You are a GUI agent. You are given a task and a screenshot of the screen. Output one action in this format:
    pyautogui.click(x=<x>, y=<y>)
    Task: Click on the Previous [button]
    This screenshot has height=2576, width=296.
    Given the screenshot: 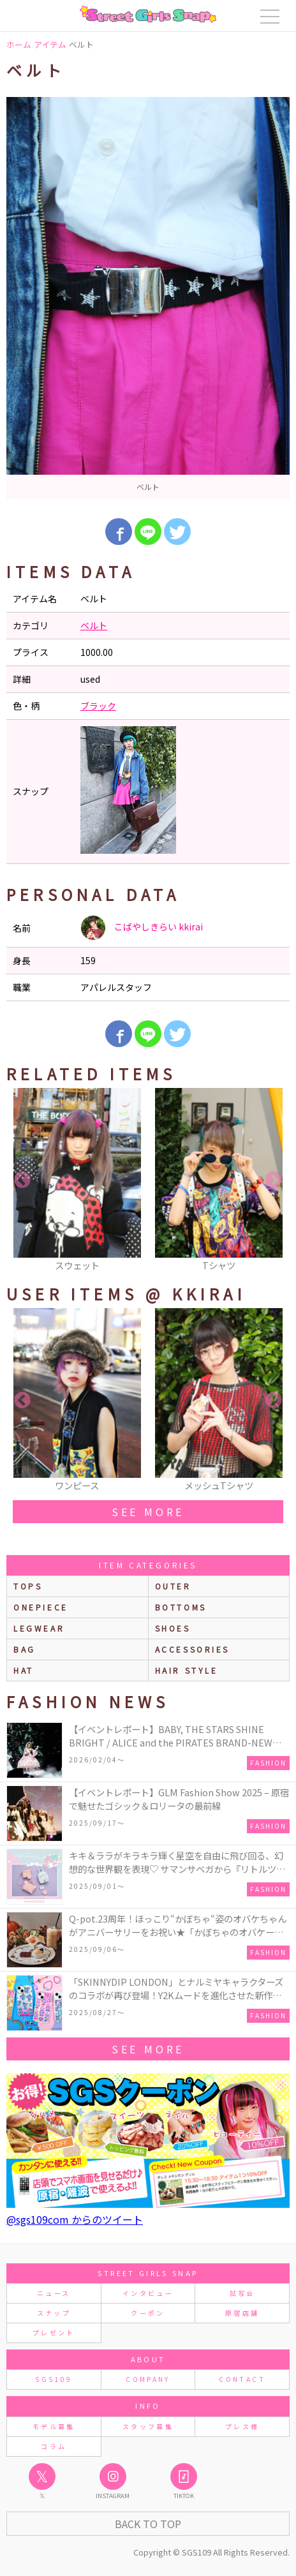 What is the action you would take?
    pyautogui.click(x=22, y=1180)
    